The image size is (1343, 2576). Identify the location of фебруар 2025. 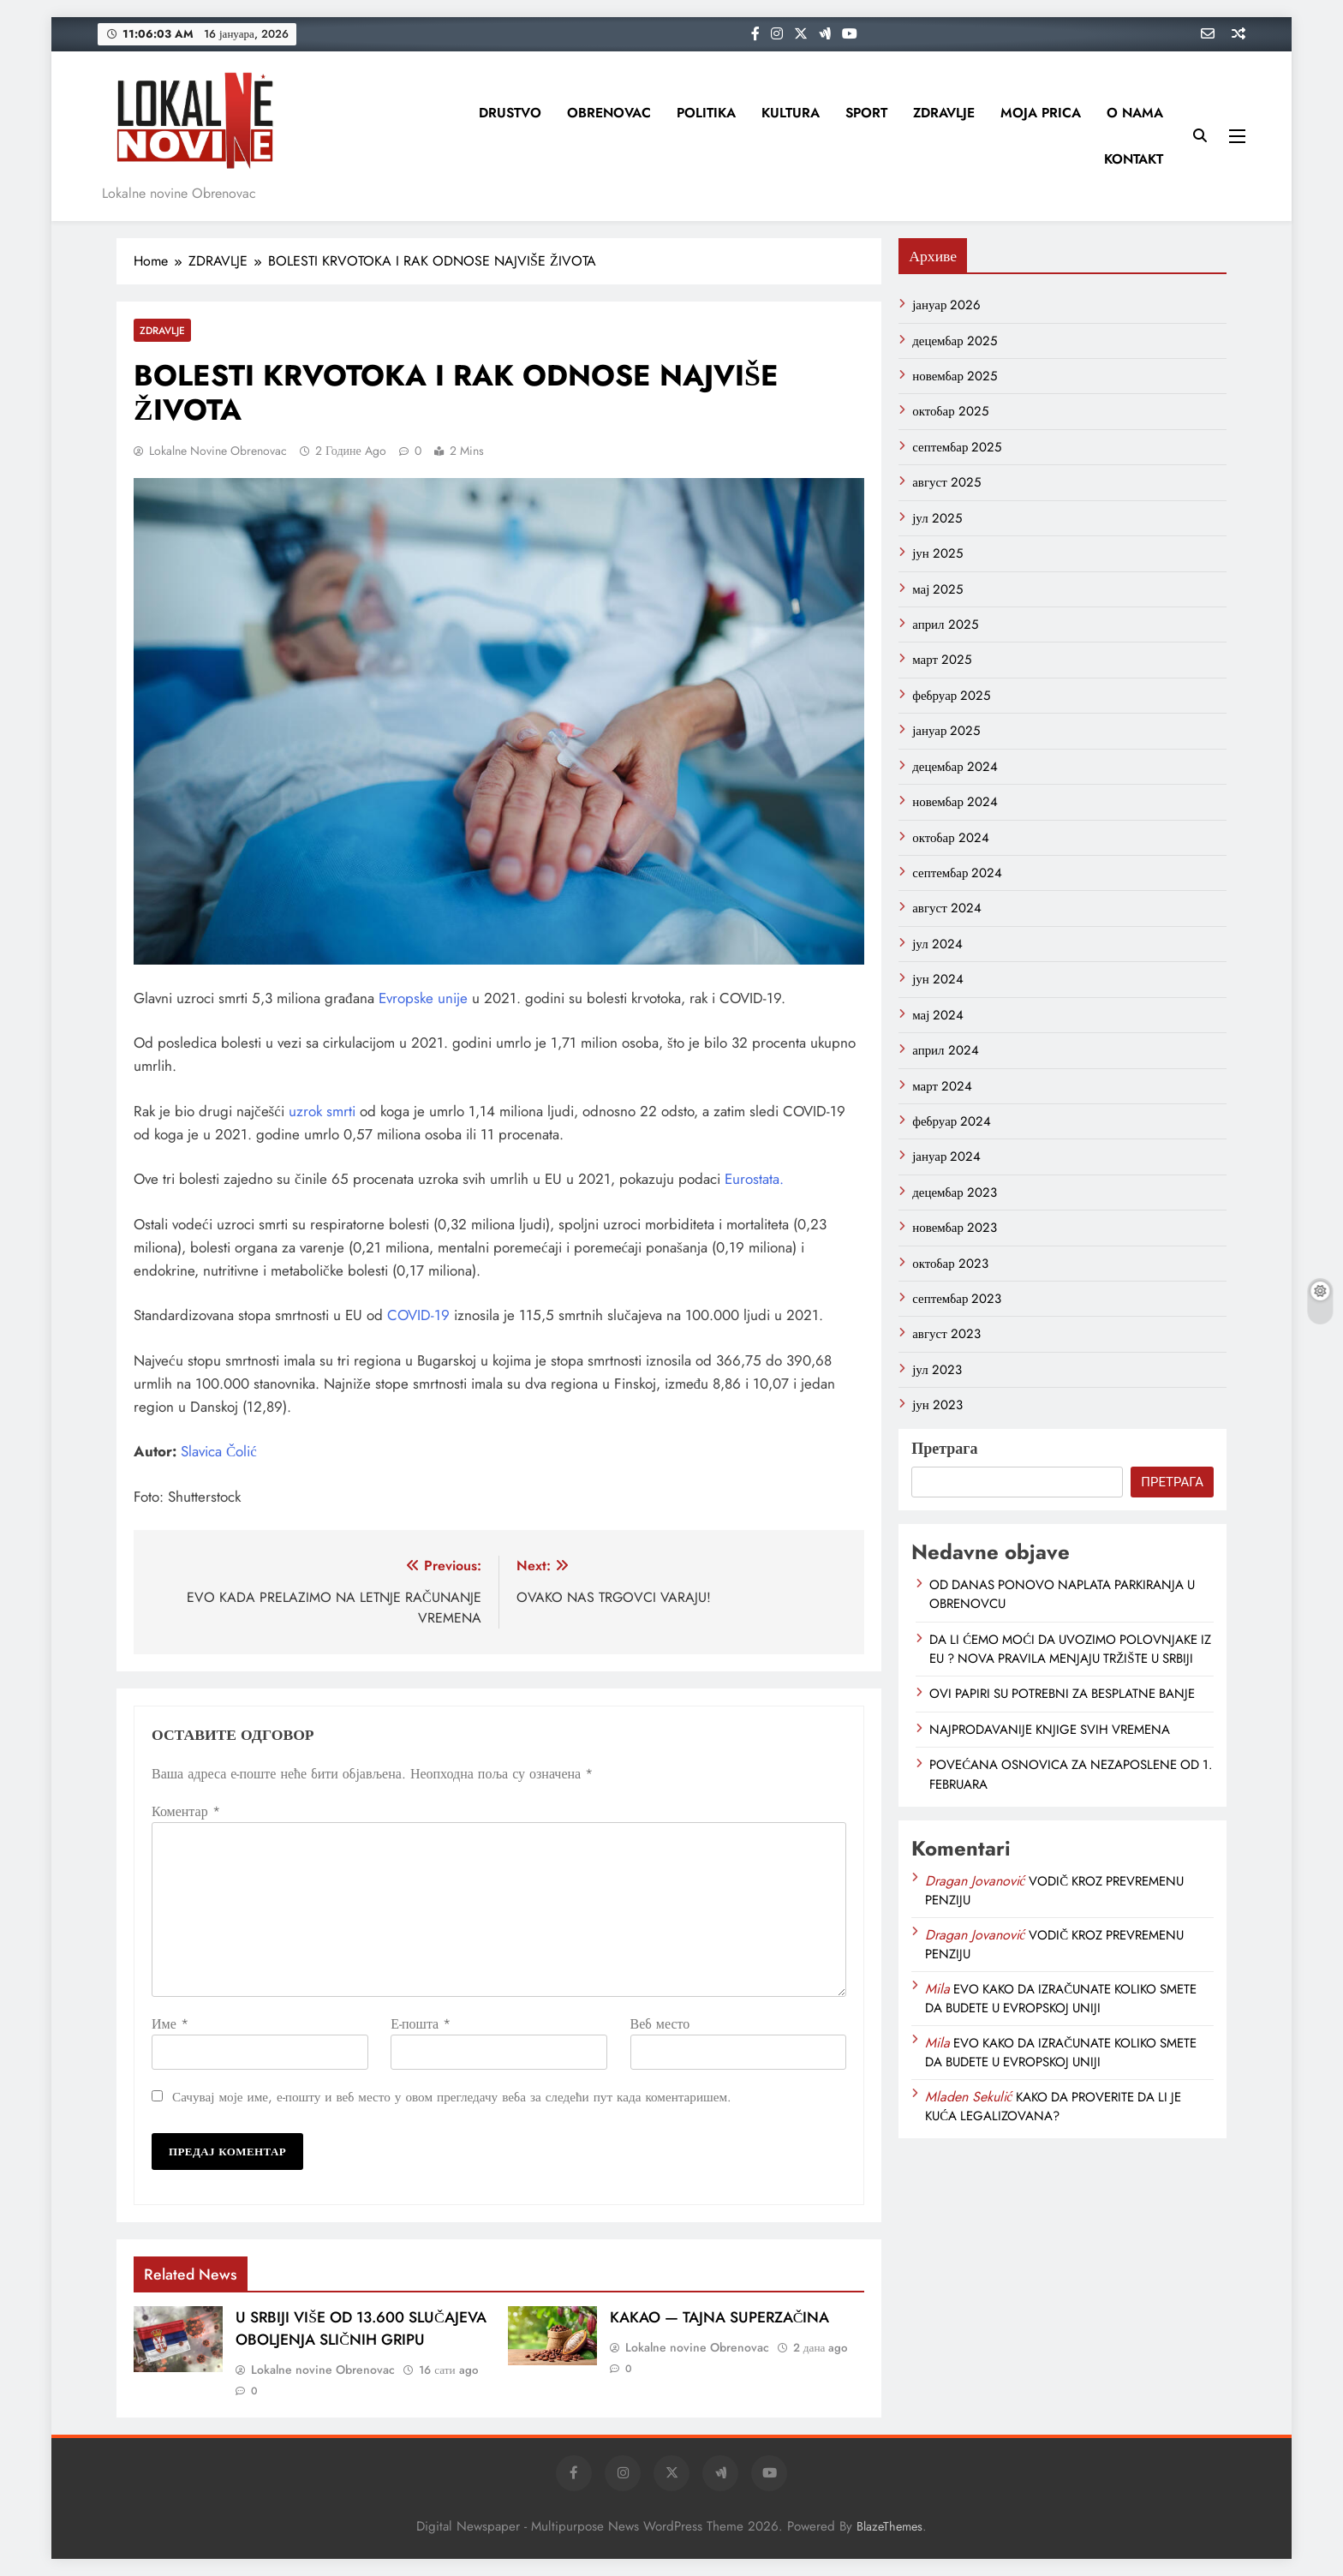
(951, 695).